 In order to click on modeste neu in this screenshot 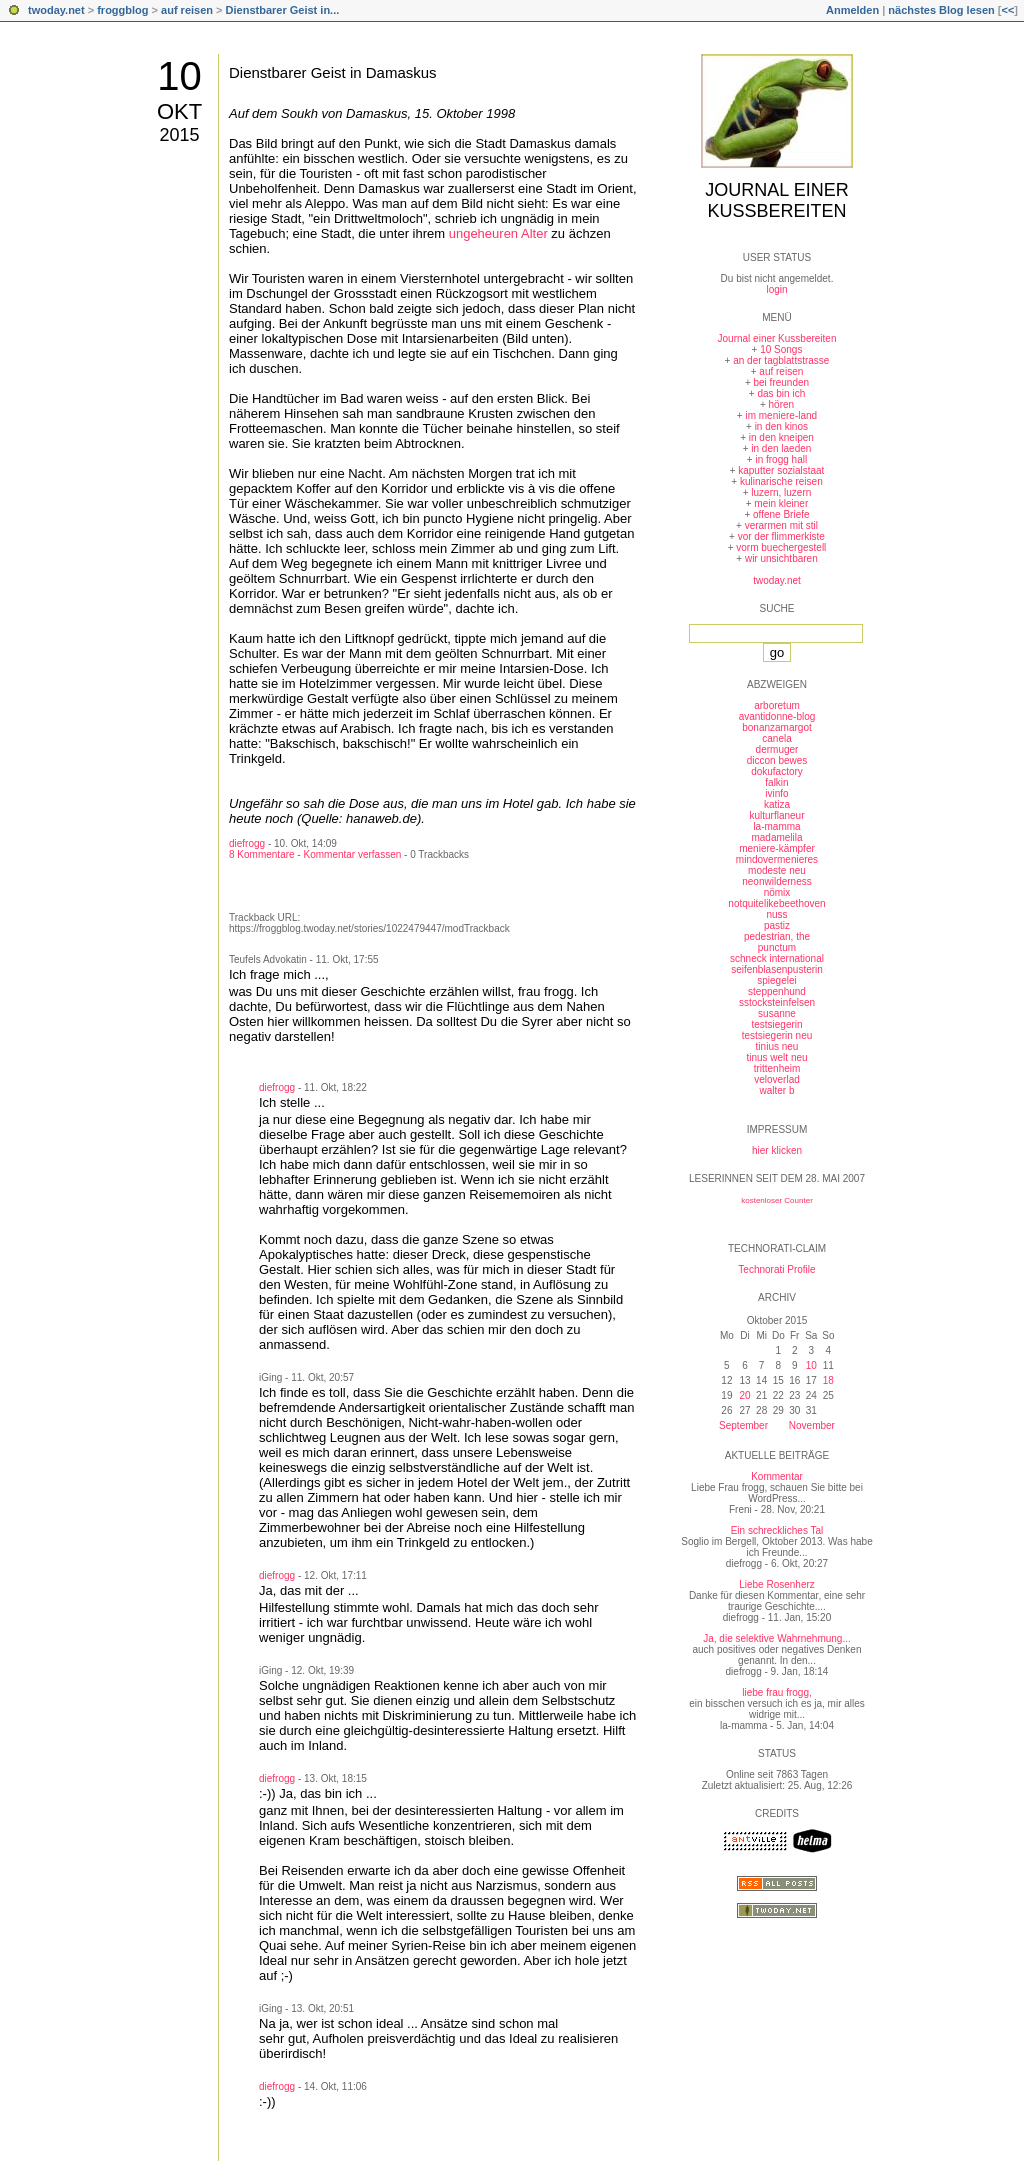, I will do `click(777, 870)`.